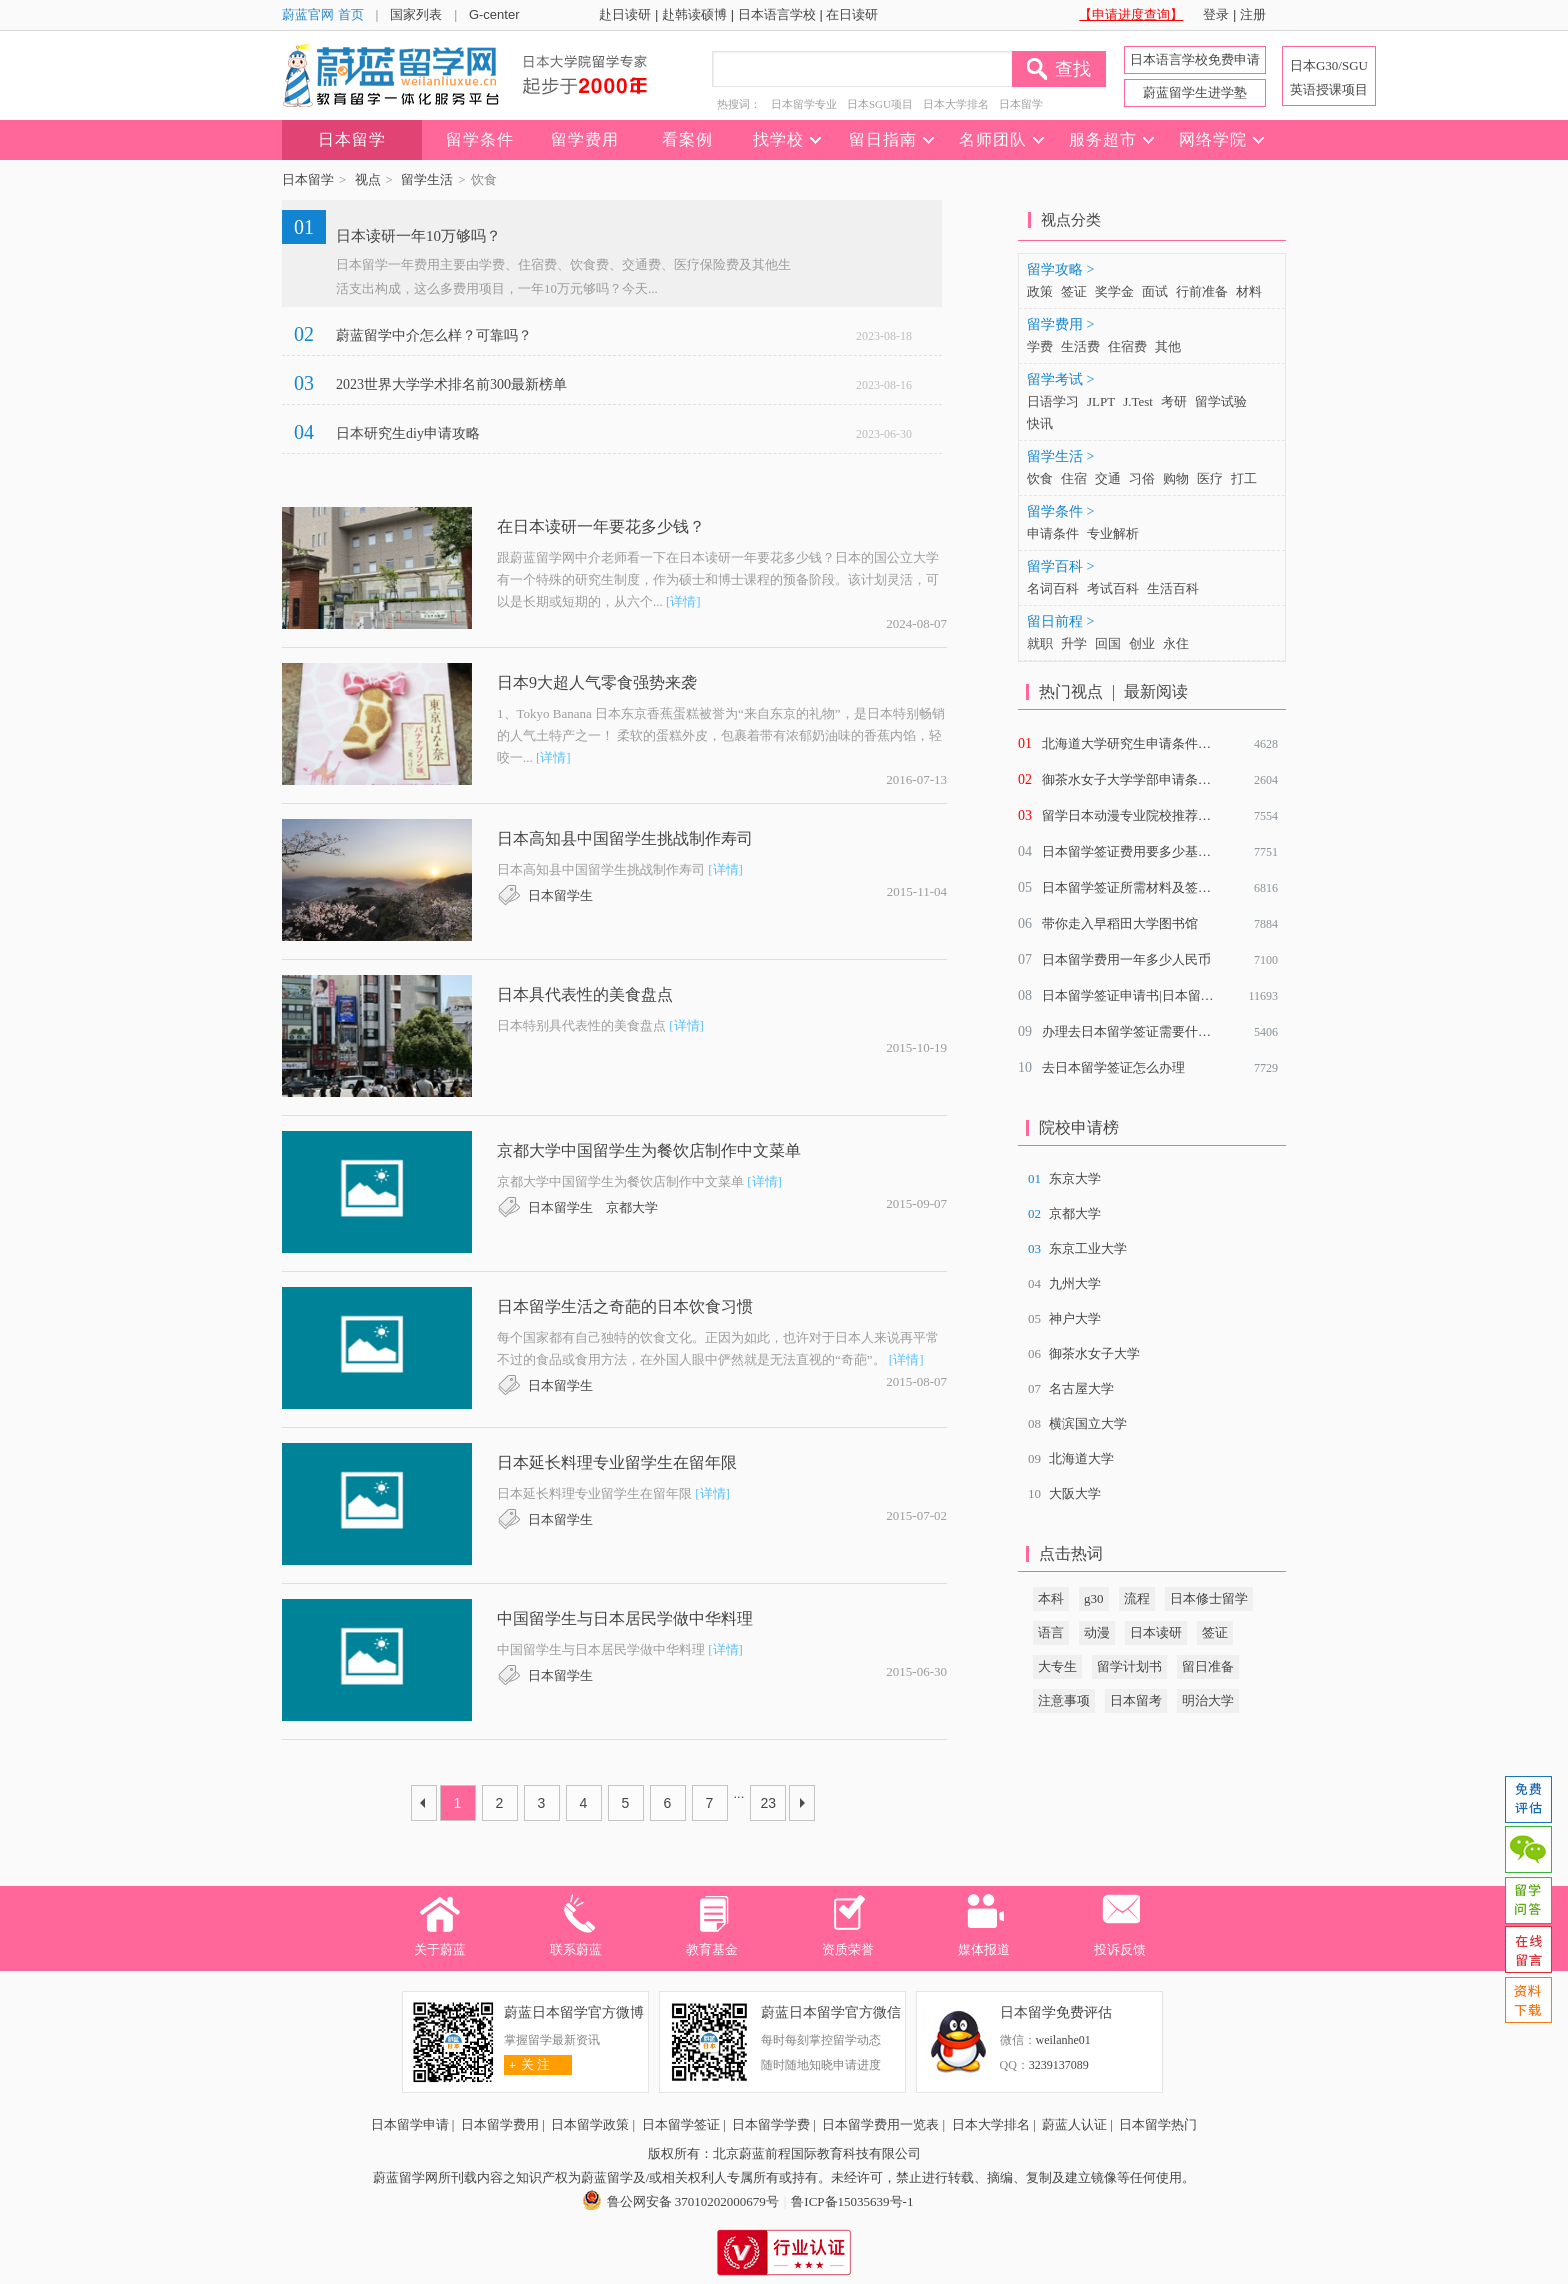  I want to click on 日本语言学校, so click(777, 14).